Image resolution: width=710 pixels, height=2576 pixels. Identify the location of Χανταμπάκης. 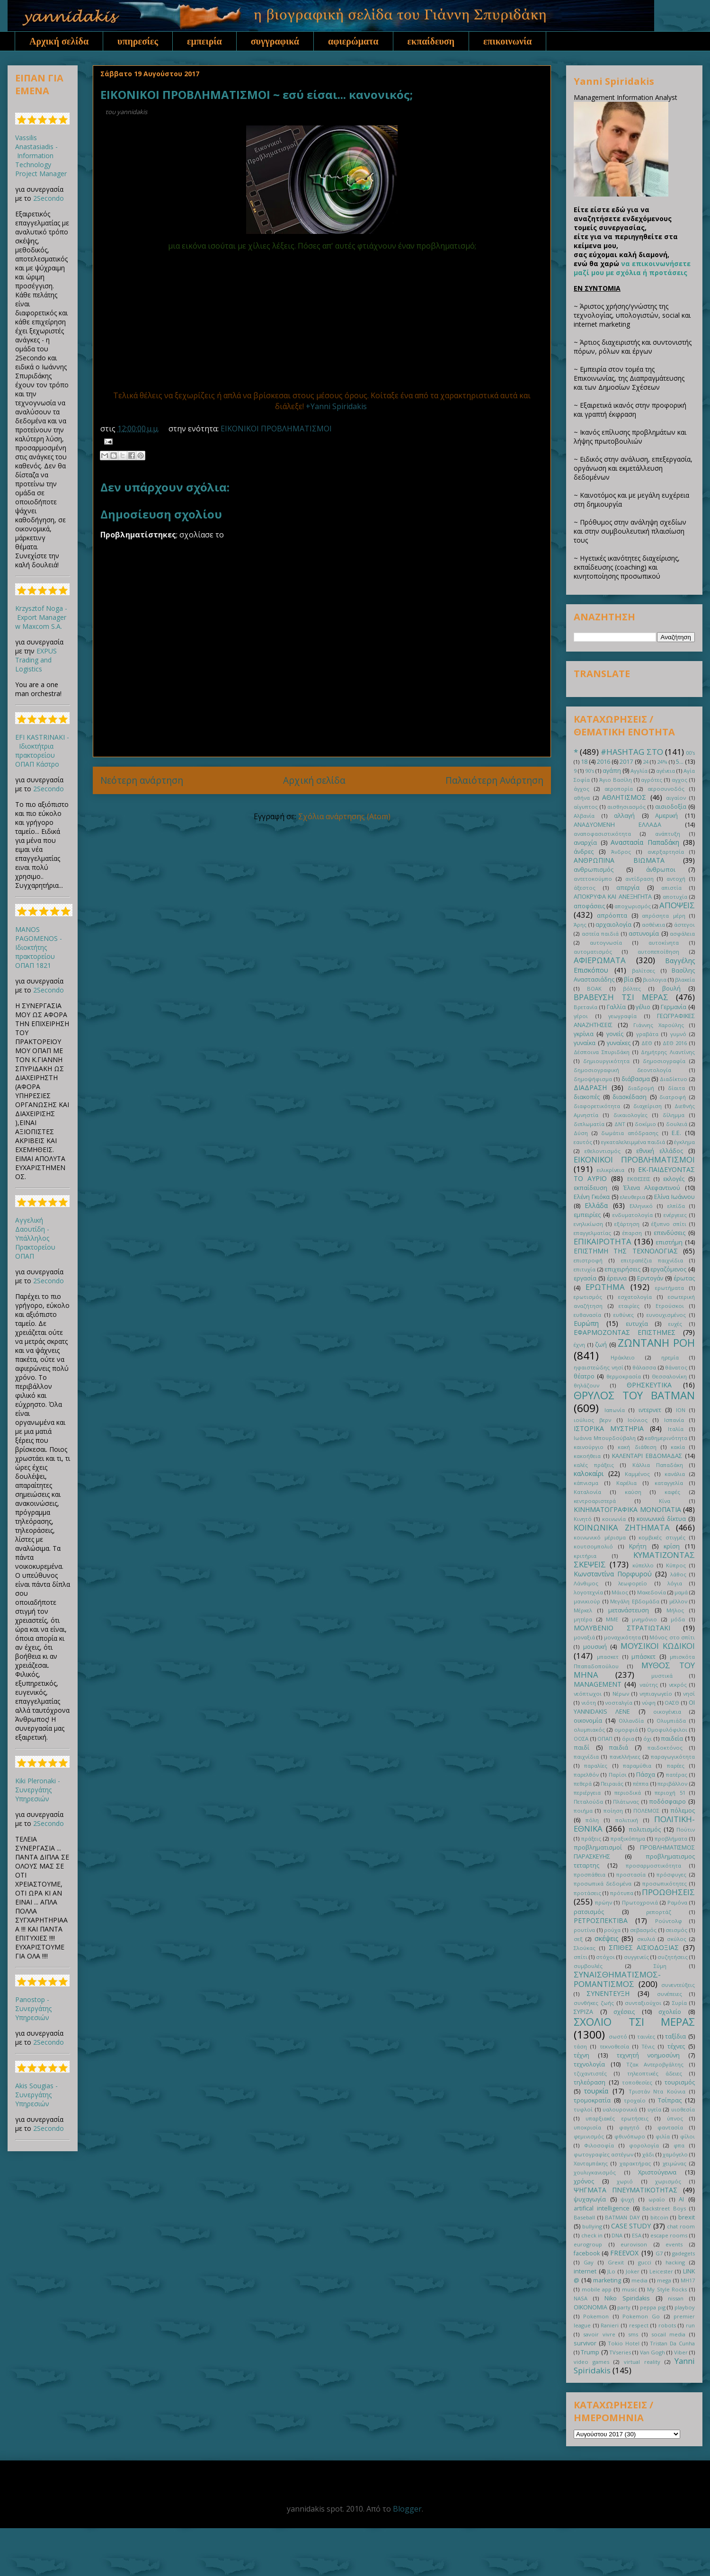
(591, 2163).